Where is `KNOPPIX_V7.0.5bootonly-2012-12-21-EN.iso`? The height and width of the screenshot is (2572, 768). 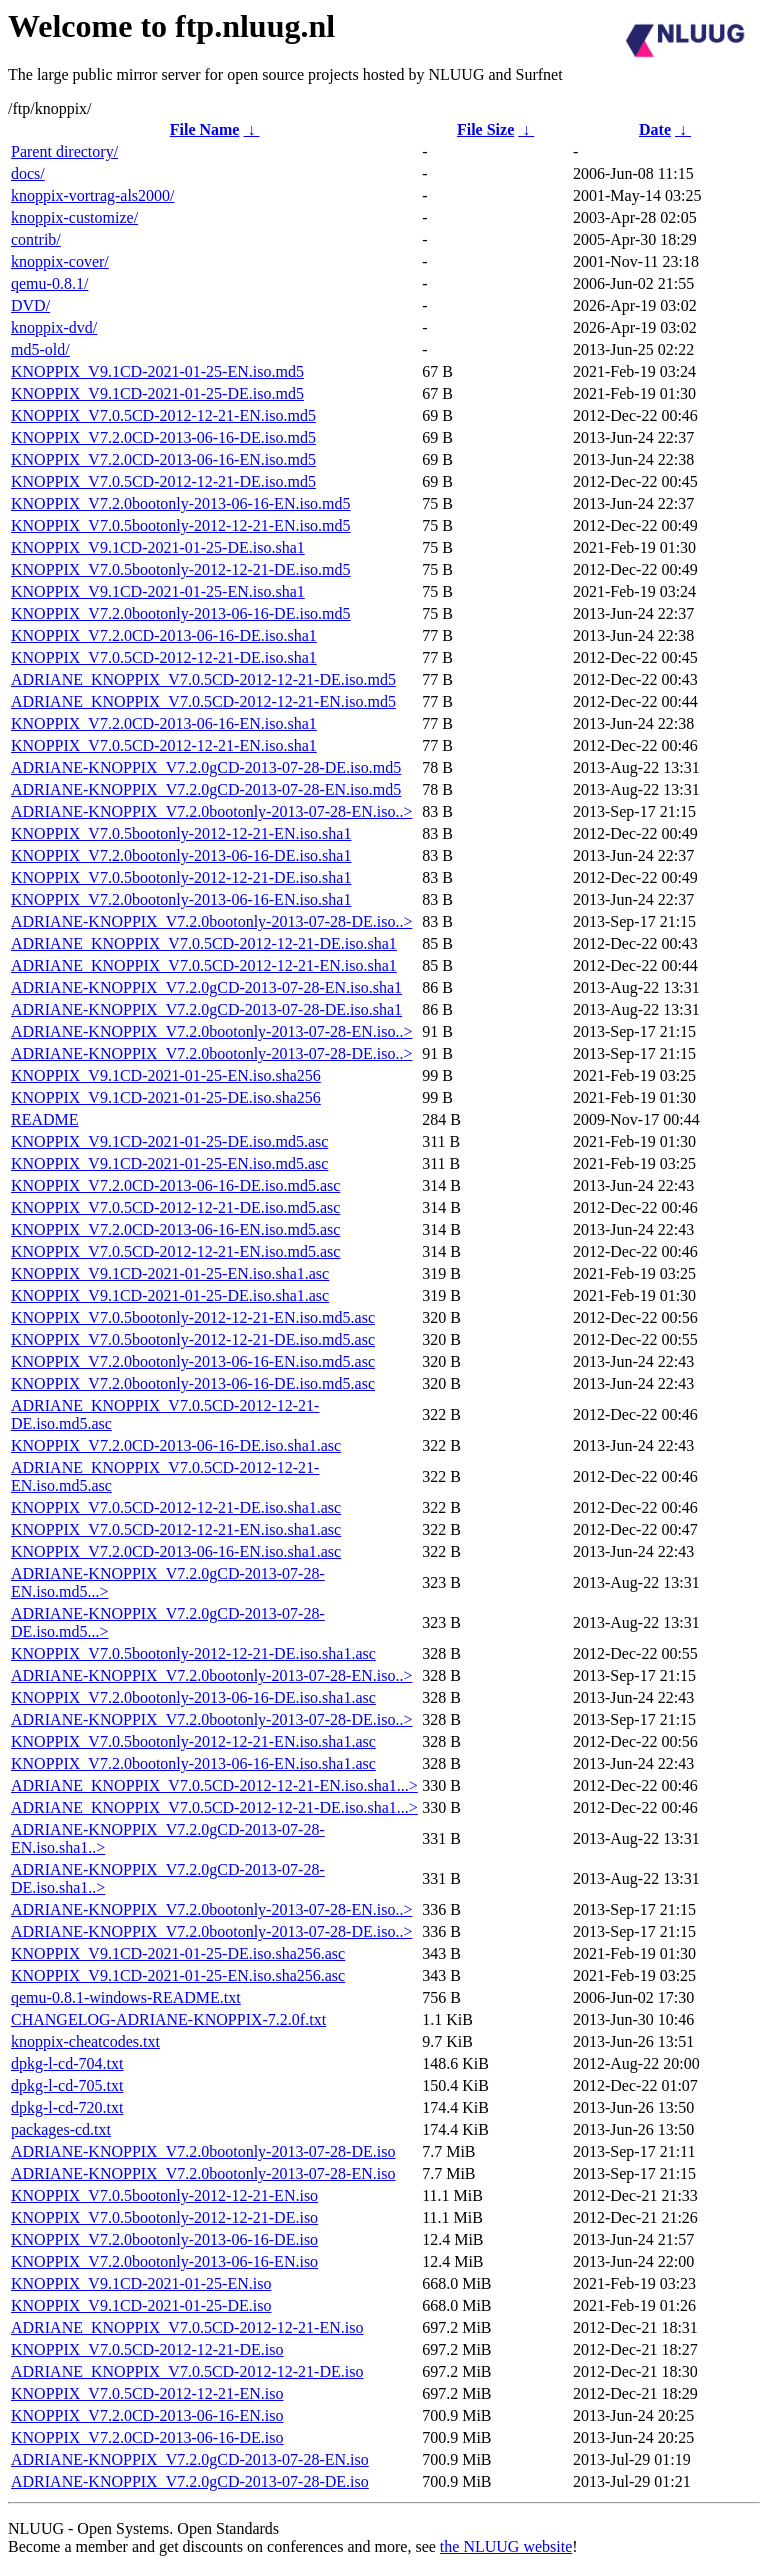
KNOPPIX_V7.0.5bootonly-2012-12-21-EN.iso is located at coordinates (164, 2195).